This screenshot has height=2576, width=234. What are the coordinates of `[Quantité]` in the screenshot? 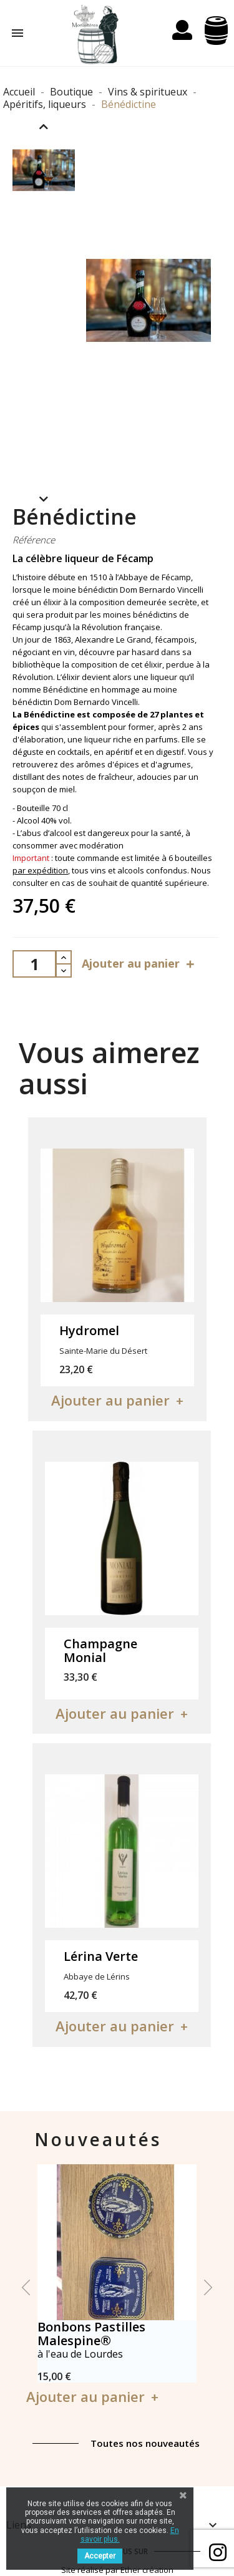 It's located at (34, 964).